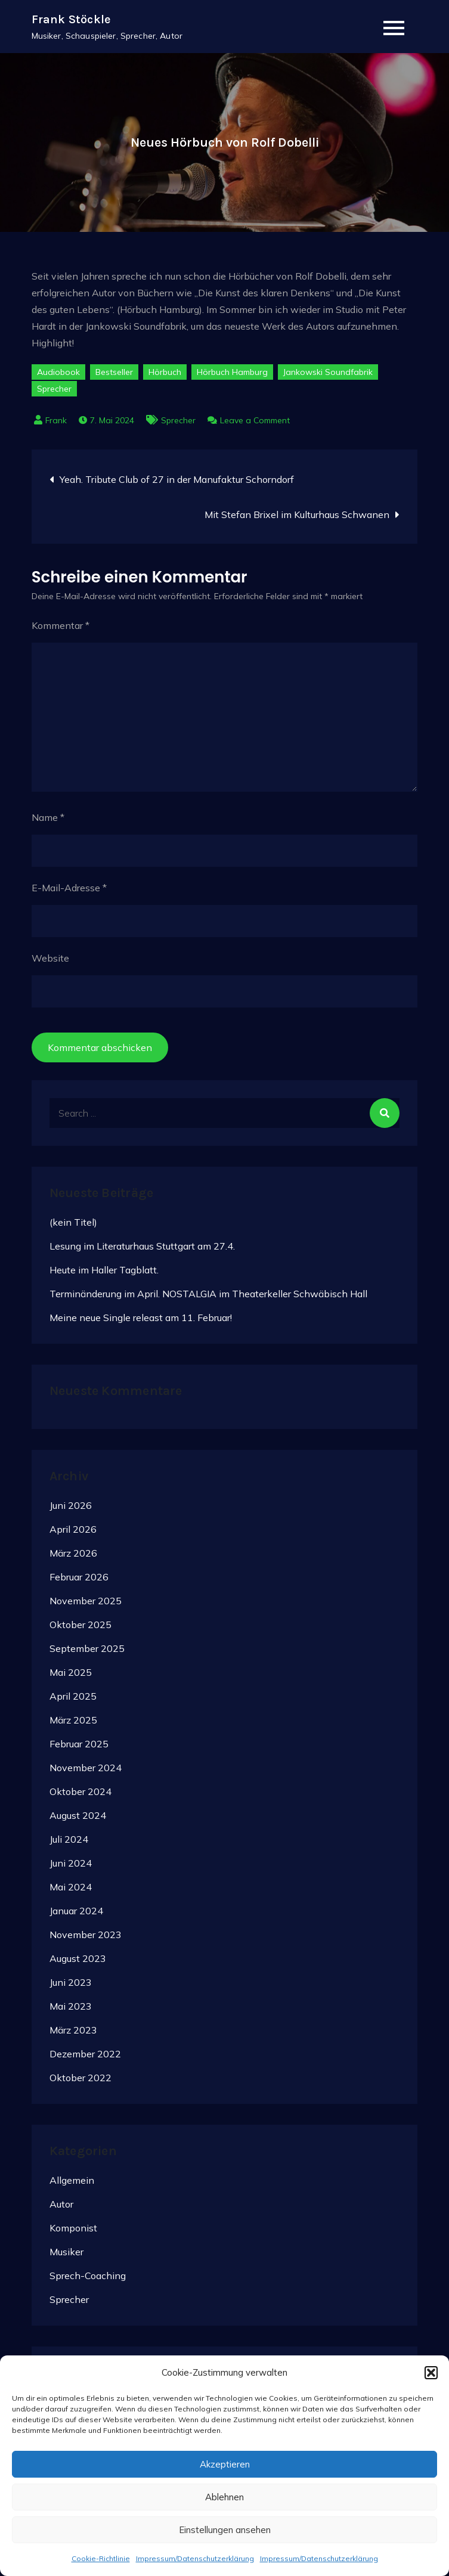 This screenshot has width=449, height=2576. Describe the element at coordinates (58, 372) in the screenshot. I see `Audiobook` at that location.